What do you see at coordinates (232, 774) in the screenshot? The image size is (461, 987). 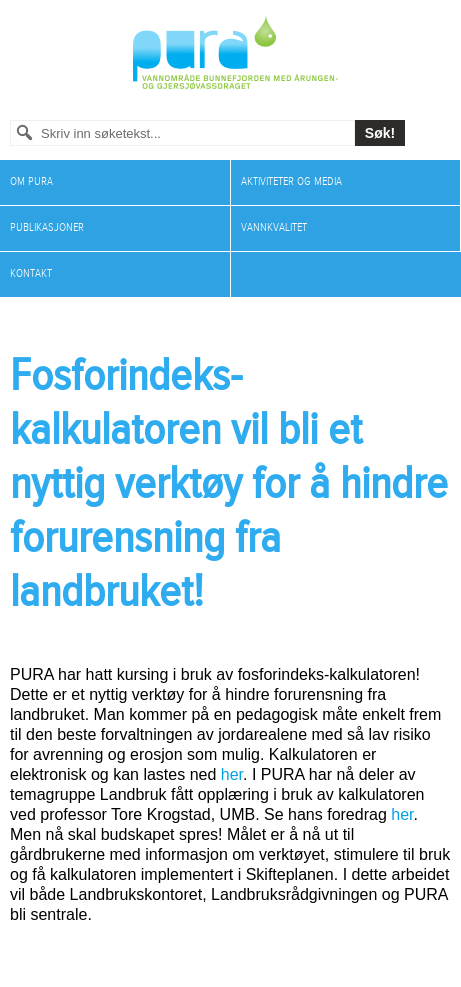 I see `her` at bounding box center [232, 774].